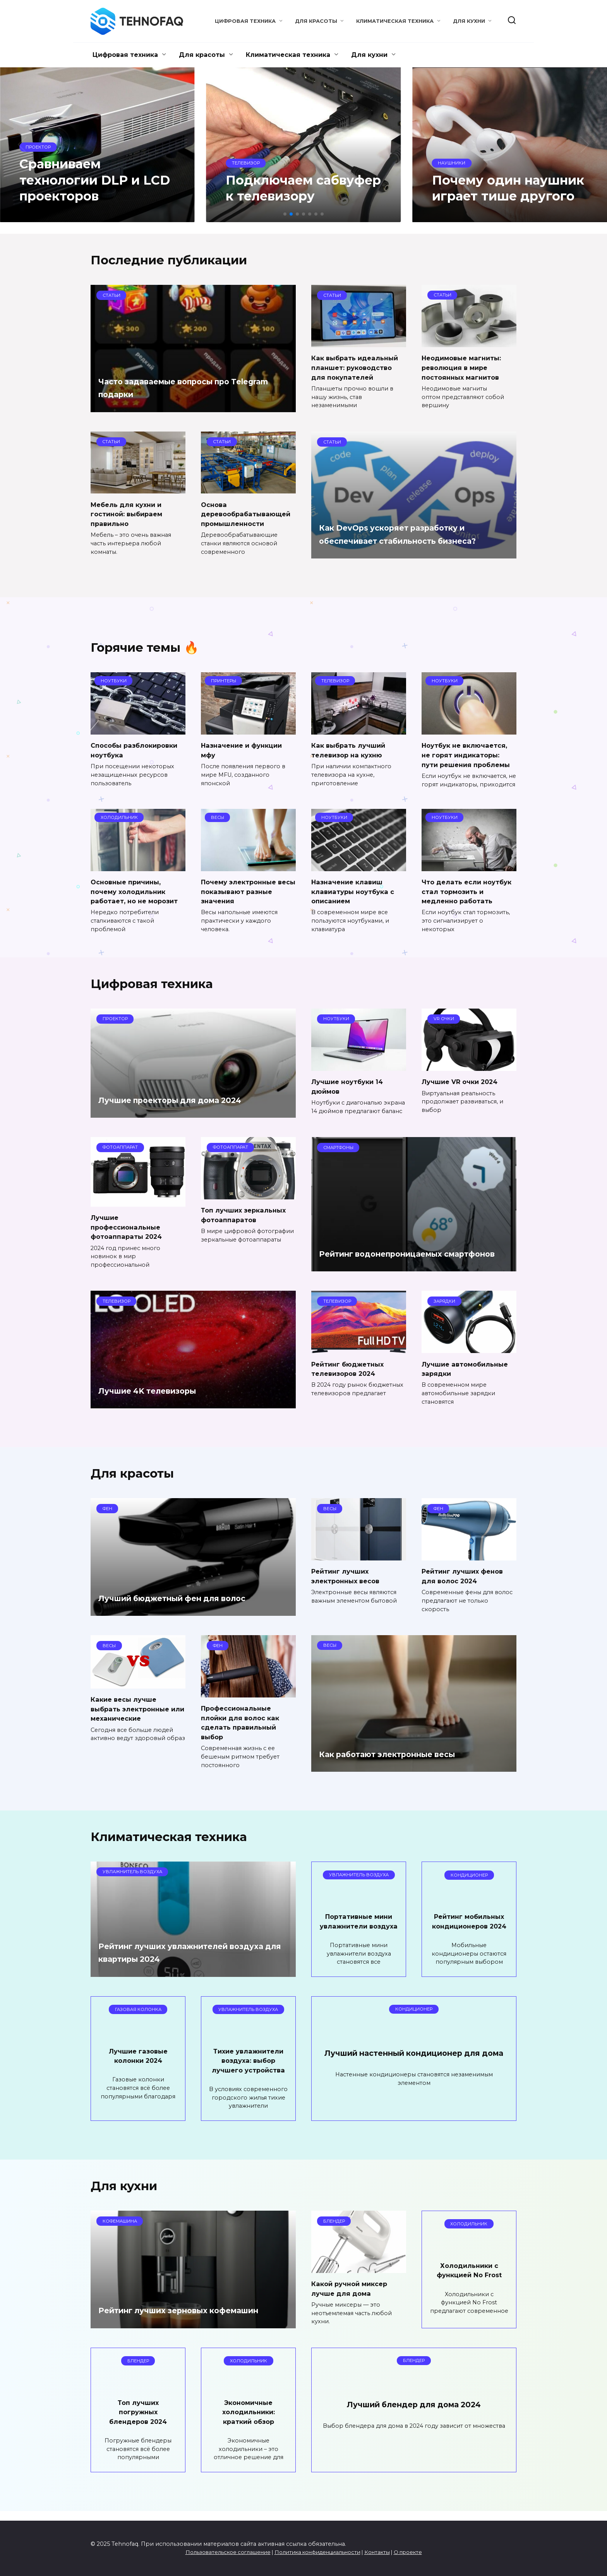  What do you see at coordinates (317, 2552) in the screenshot?
I see `Политика конфиденциальности` at bounding box center [317, 2552].